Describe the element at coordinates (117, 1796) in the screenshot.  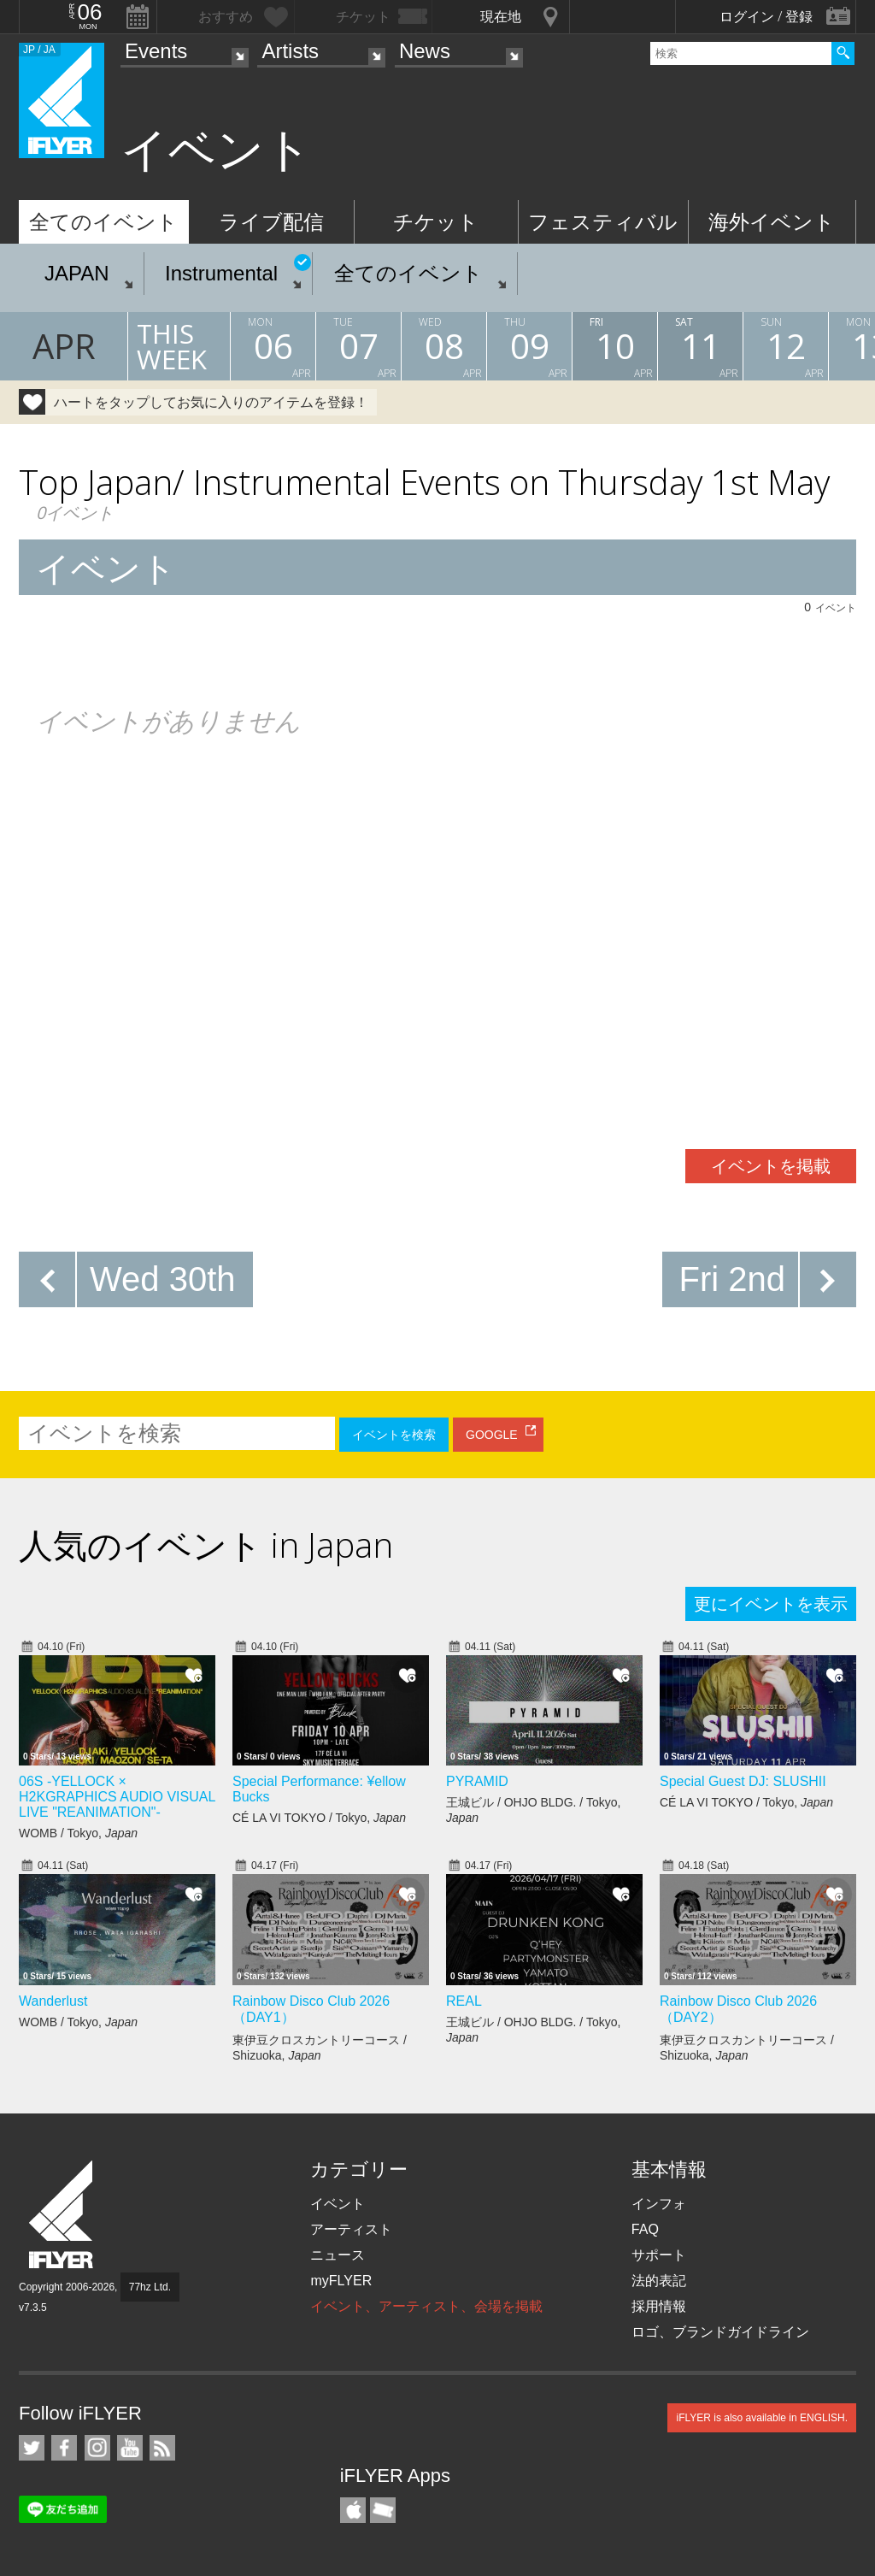
I see `06S -YELLOCK × H2KGRAPHICS AUDIO VISUAL LIVE "REANIMATION"-` at that location.